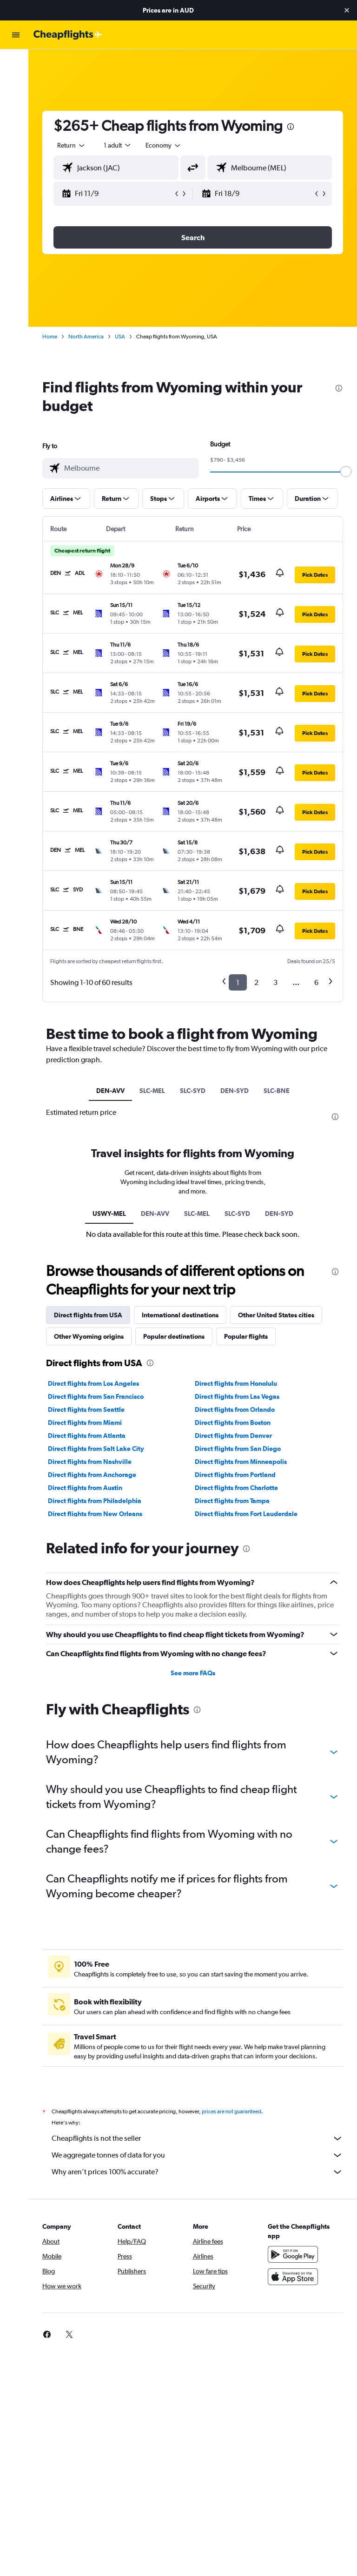 Image resolution: width=357 pixels, height=2576 pixels. What do you see at coordinates (177, 1336) in the screenshot?
I see `Popular destinations [tab]` at bounding box center [177, 1336].